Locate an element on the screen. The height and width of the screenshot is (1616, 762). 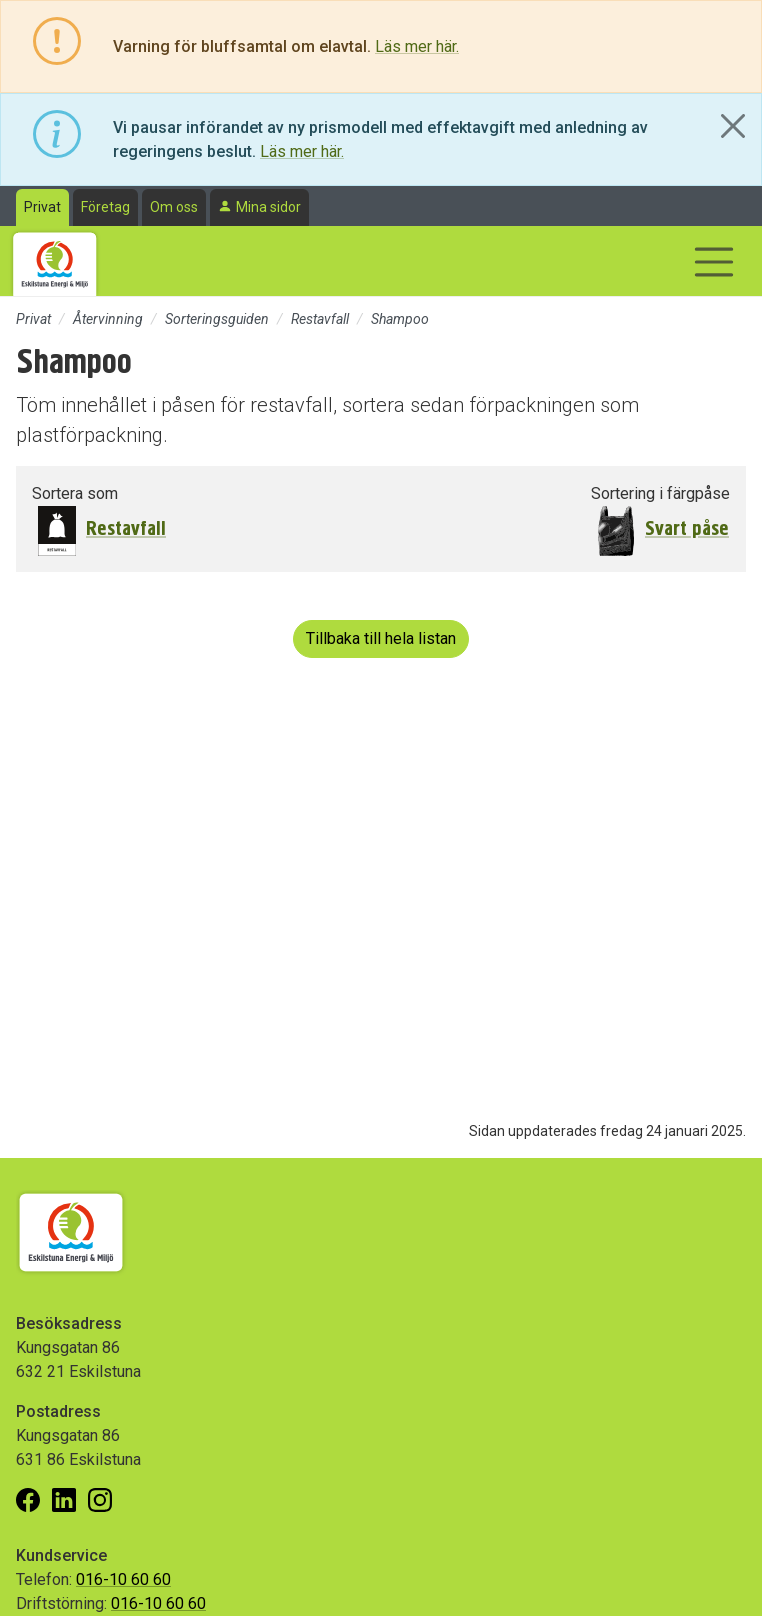
Sortering i färgpåse is located at coordinates (660, 493).